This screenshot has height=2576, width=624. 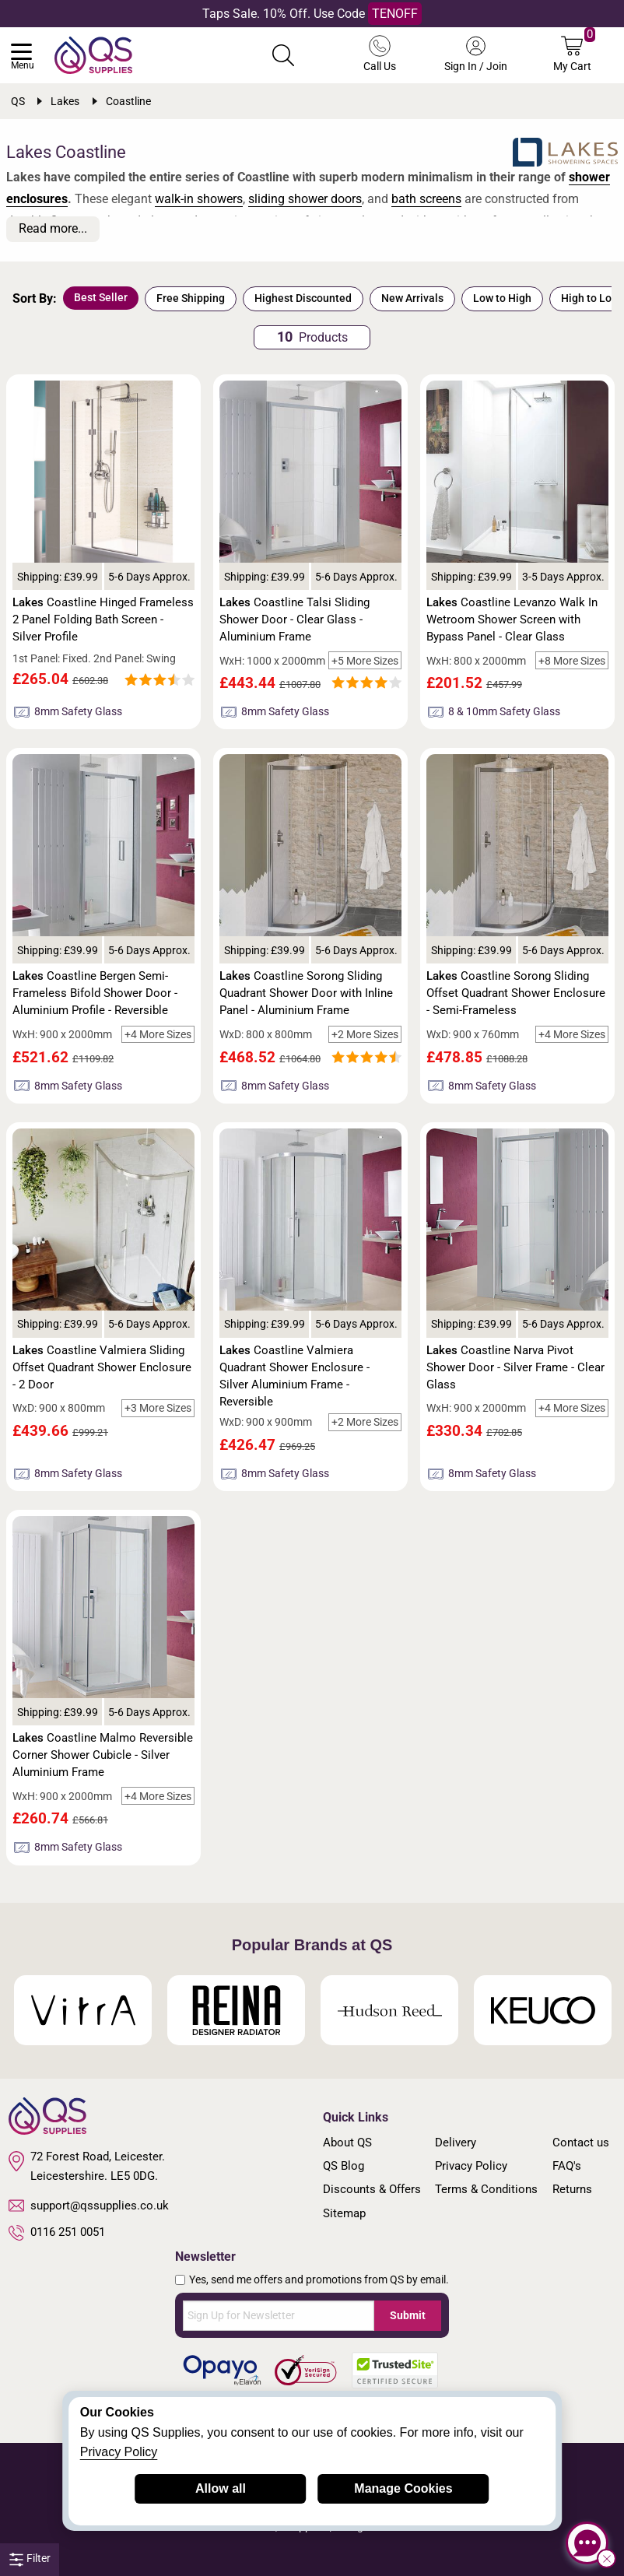 I want to click on sliding shower doors, so click(x=305, y=198).